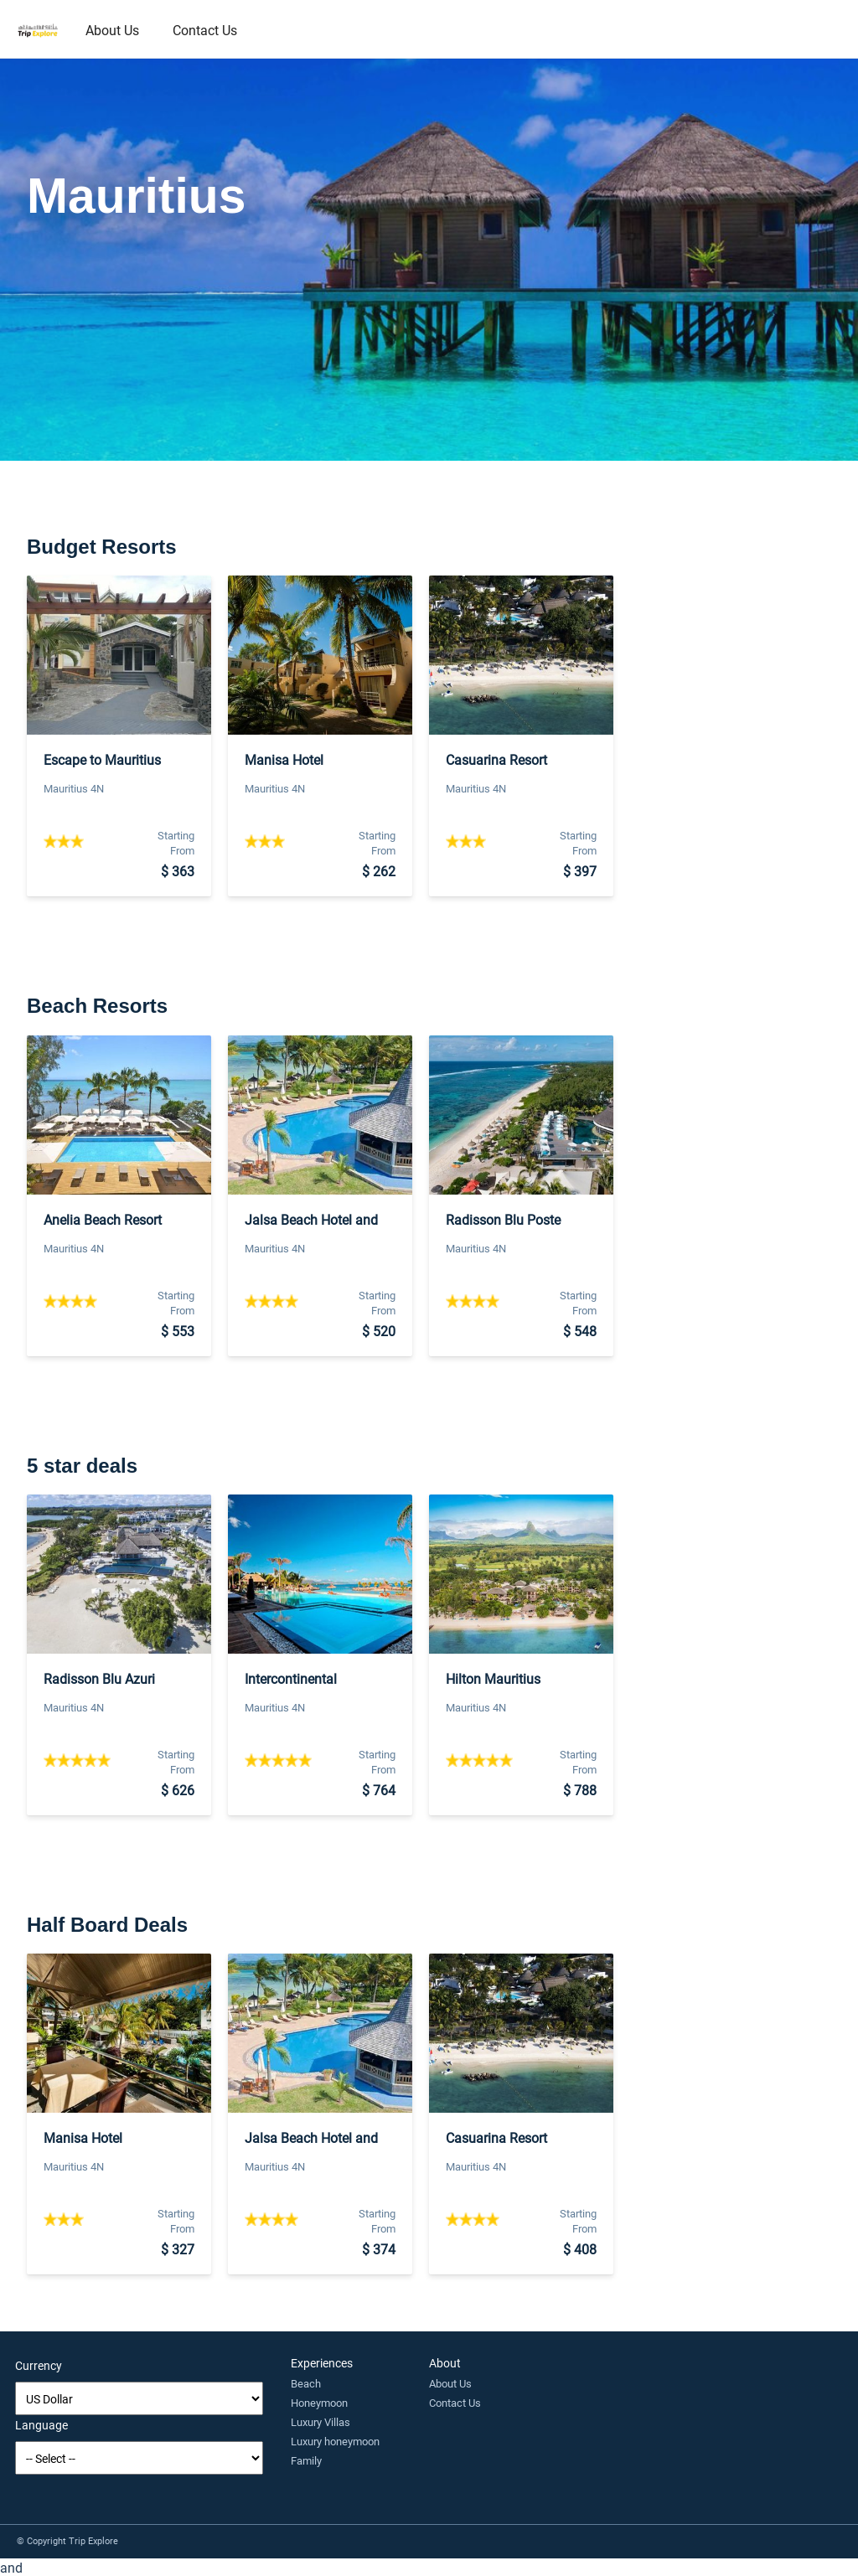  What do you see at coordinates (306, 2383) in the screenshot?
I see `Beach` at bounding box center [306, 2383].